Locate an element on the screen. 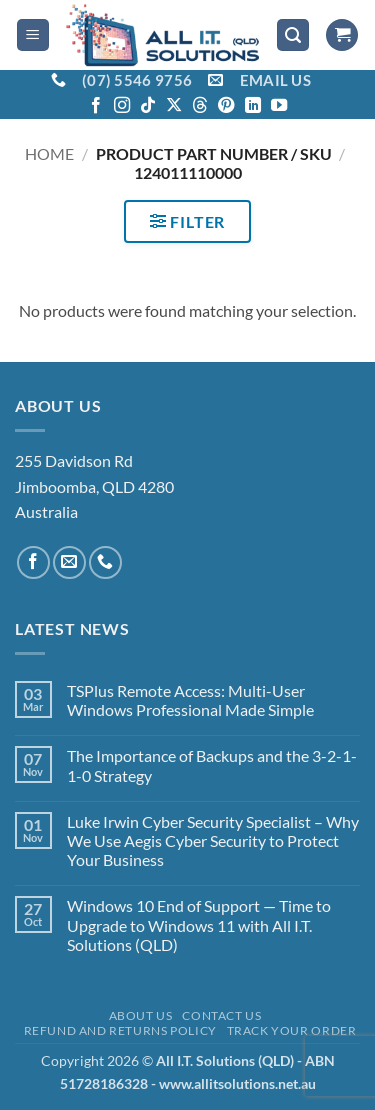 Image resolution: width=375 pixels, height=1110 pixels. [View cart] is located at coordinates (342, 35).